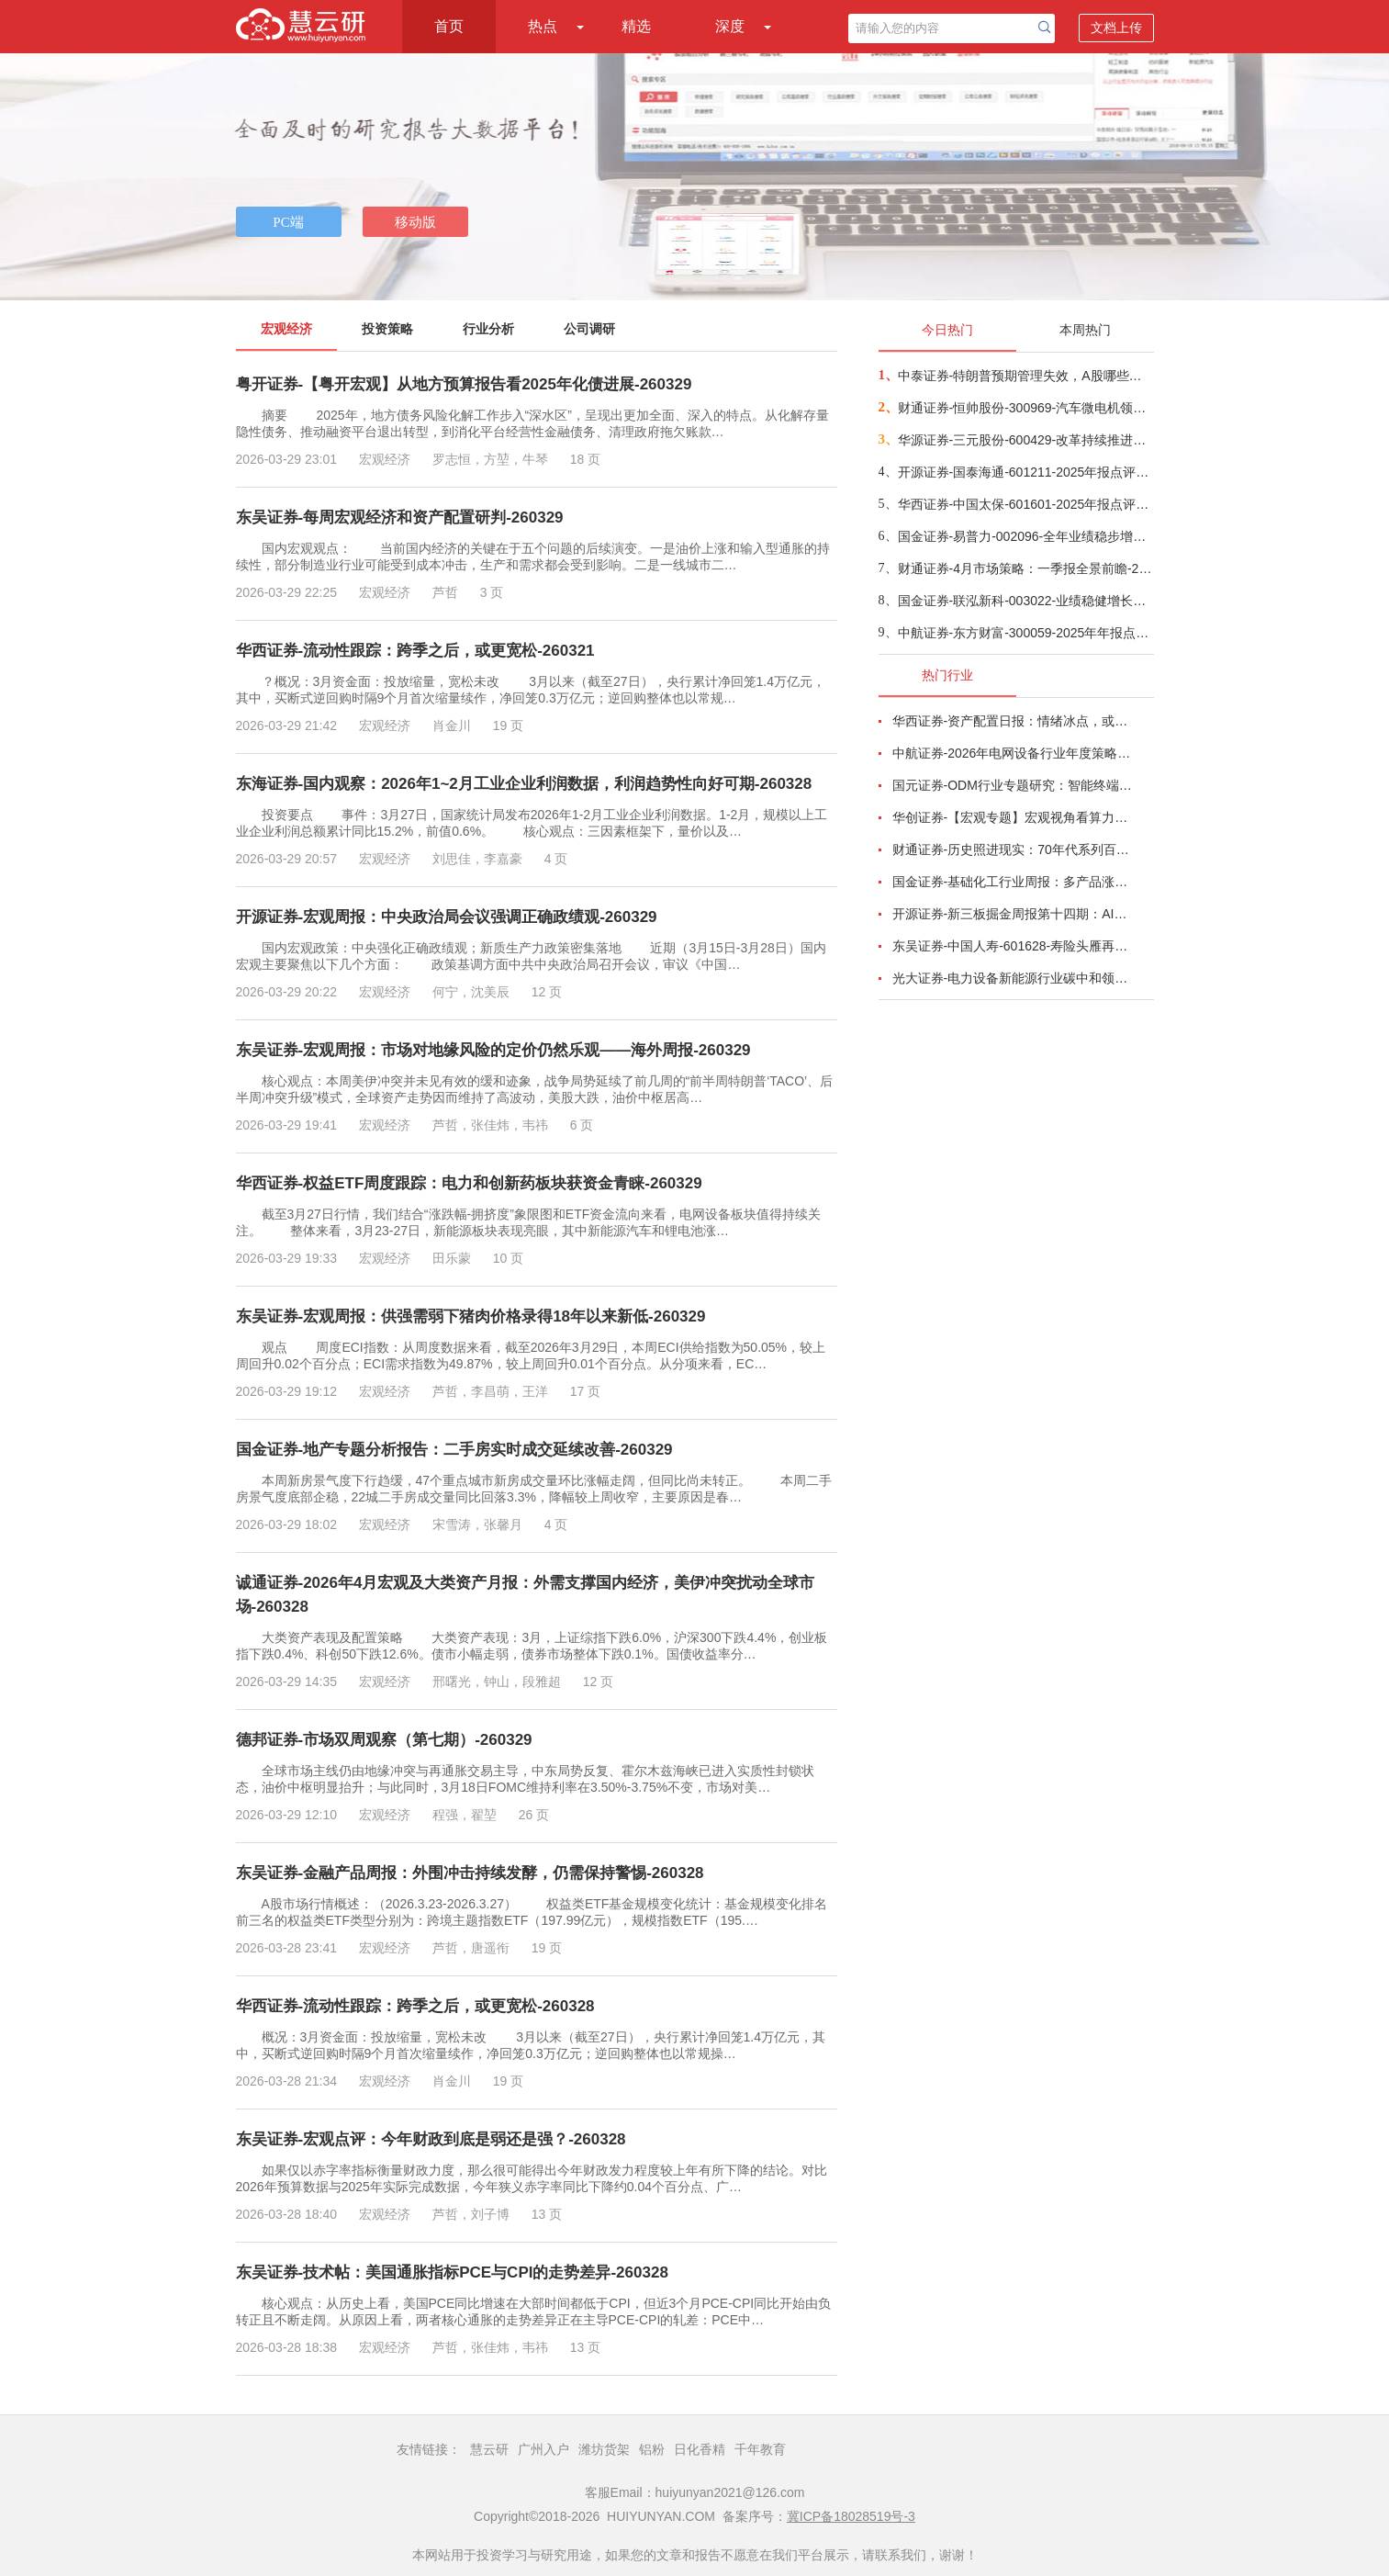 The width and height of the screenshot is (1389, 2576). Describe the element at coordinates (454, 1449) in the screenshot. I see `国金证券-地产专题分析报告：二手房实时成交延续改善-260329` at that location.